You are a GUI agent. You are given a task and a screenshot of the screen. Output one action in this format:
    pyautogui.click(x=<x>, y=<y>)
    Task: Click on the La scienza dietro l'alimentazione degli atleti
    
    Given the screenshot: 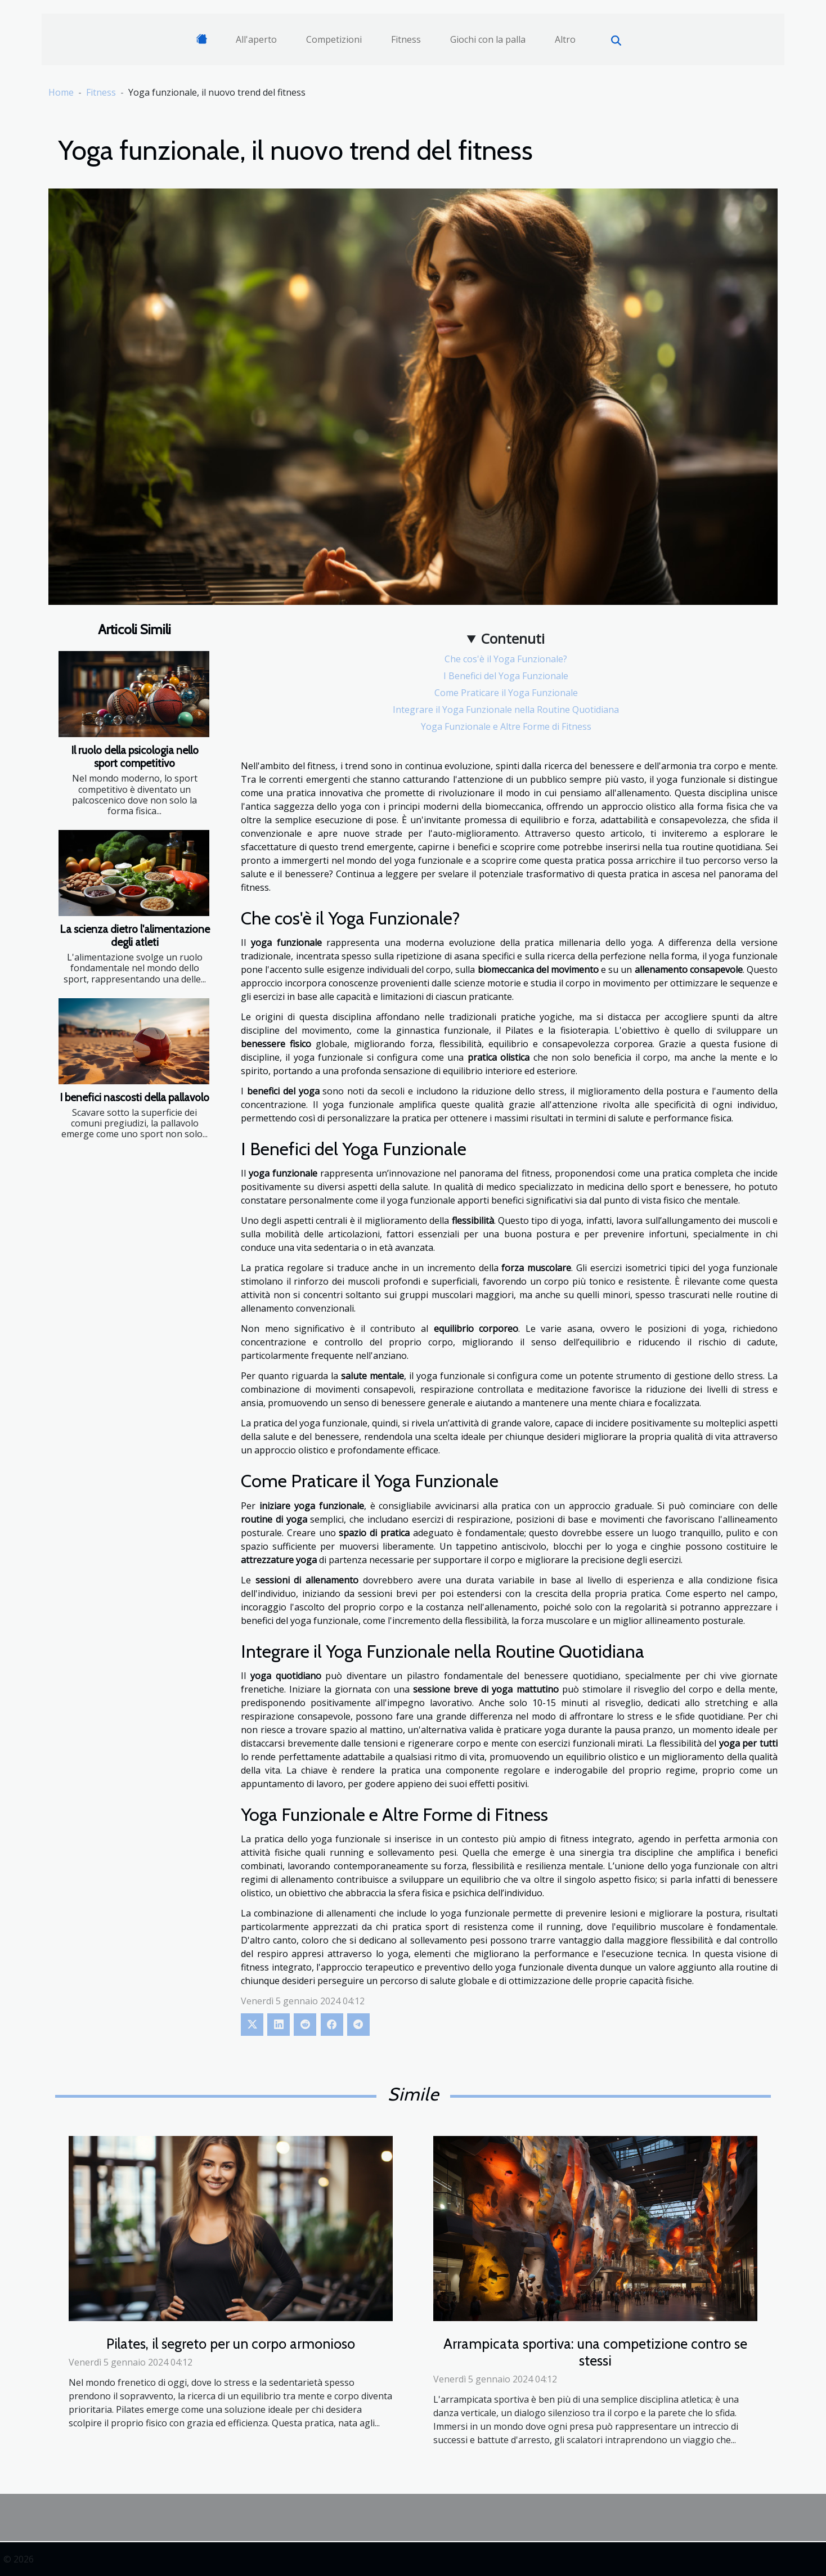 What is the action you would take?
    pyautogui.click(x=135, y=935)
    